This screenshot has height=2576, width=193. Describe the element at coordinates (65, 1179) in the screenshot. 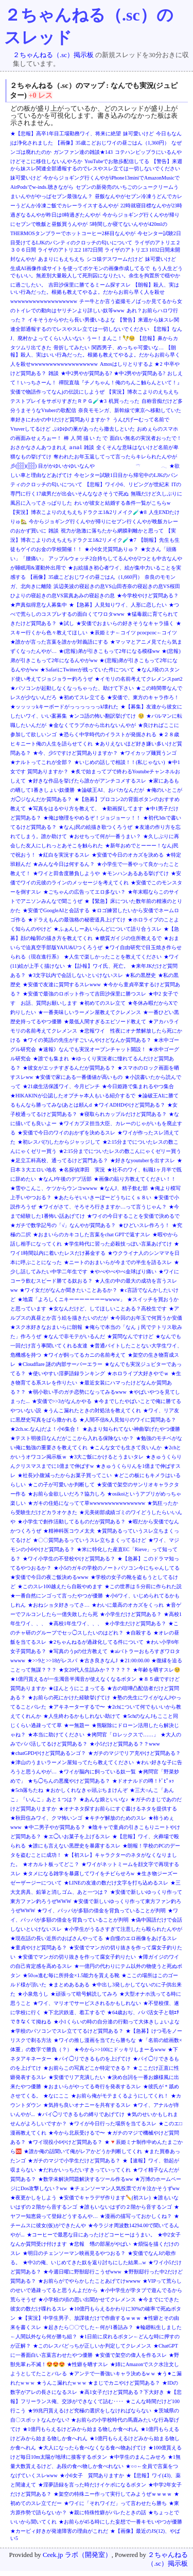

I see `★なんJ午後のデブ活部` at that location.